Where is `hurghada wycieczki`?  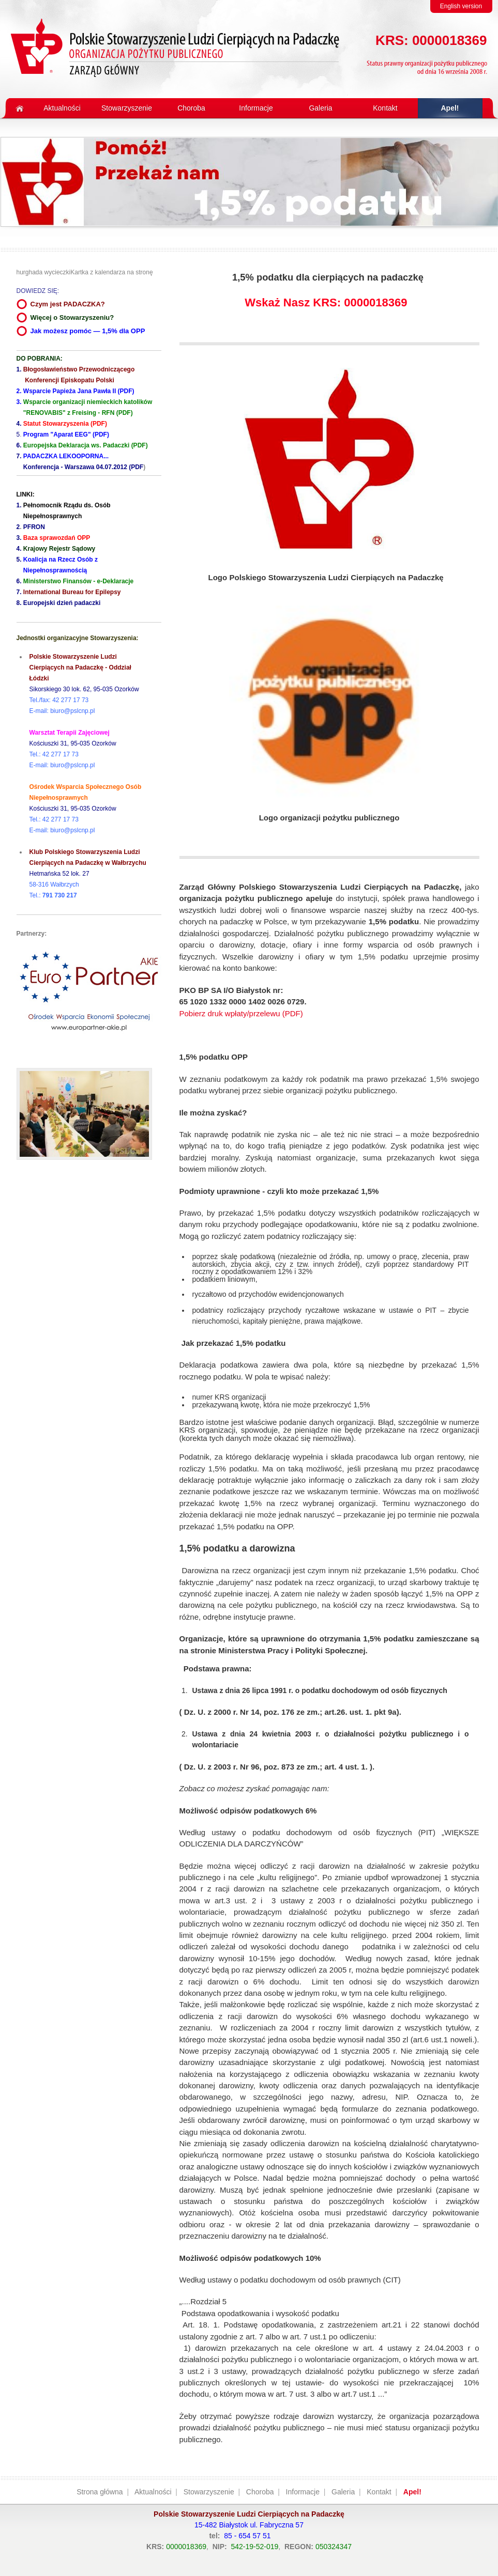
hurghada wycieczki is located at coordinates (44, 272).